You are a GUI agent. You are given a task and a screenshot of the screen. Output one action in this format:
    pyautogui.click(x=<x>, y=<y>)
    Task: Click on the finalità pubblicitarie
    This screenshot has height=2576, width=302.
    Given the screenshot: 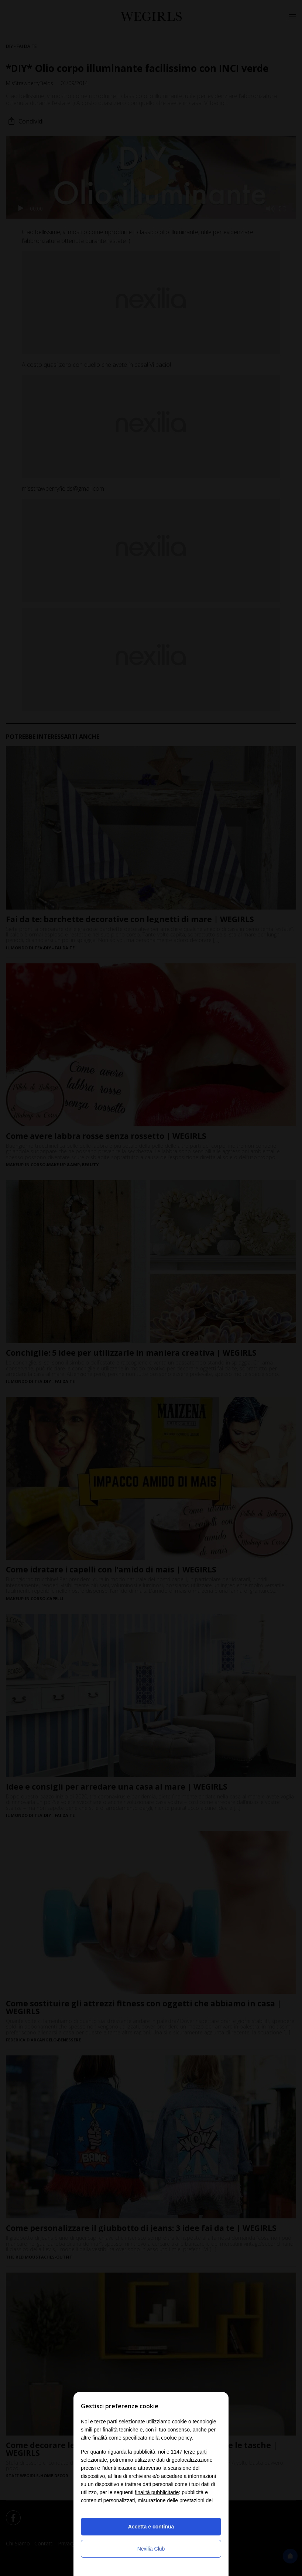 What is the action you would take?
    pyautogui.click(x=157, y=2492)
    